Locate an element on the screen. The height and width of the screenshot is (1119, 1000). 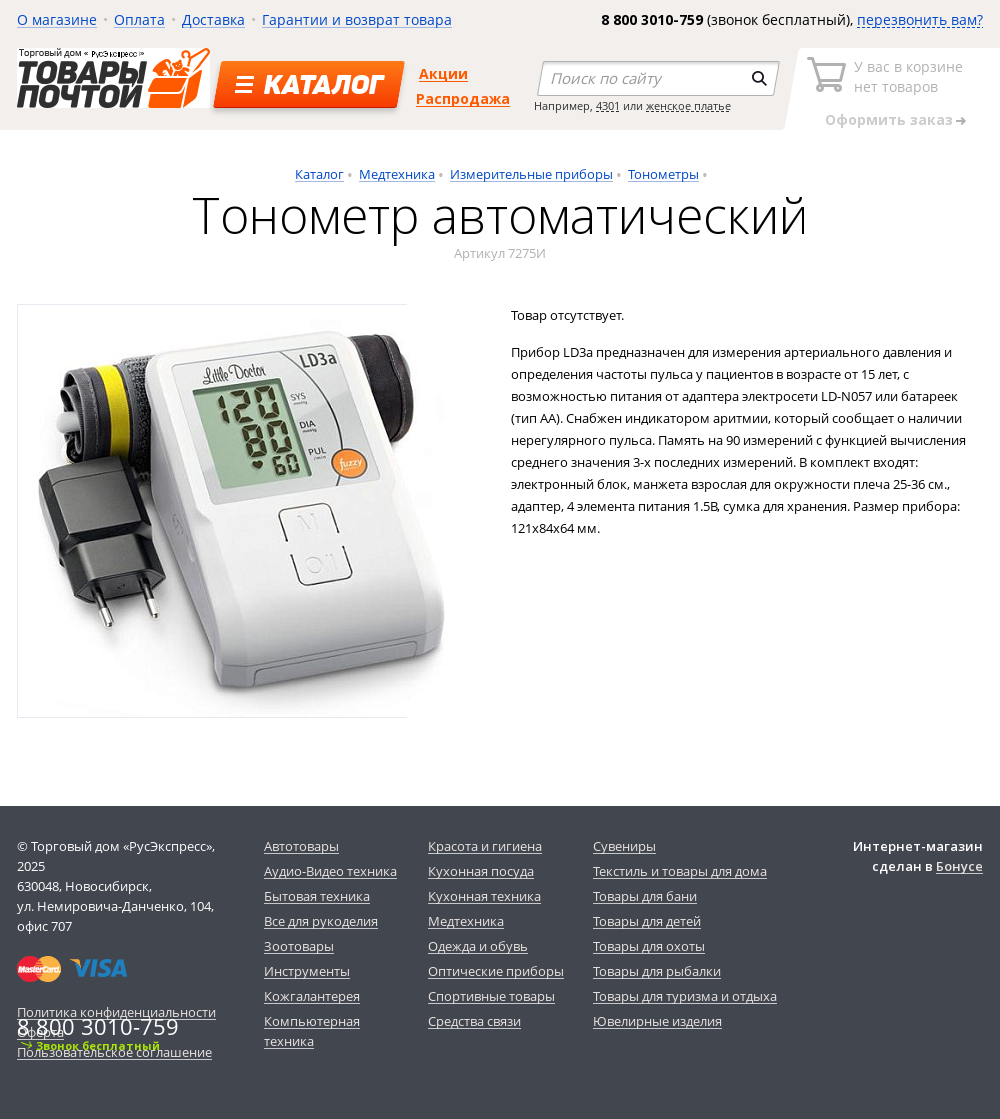
Пользовательское соглашение is located at coordinates (114, 1052).